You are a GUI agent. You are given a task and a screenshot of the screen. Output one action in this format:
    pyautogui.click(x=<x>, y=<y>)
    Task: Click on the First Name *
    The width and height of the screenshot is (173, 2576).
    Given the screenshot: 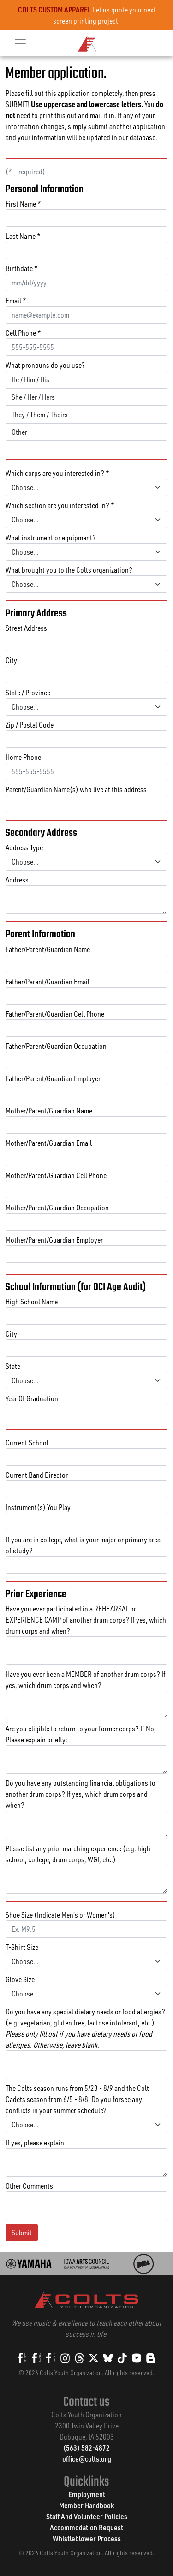 What is the action you would take?
    pyautogui.click(x=23, y=203)
    